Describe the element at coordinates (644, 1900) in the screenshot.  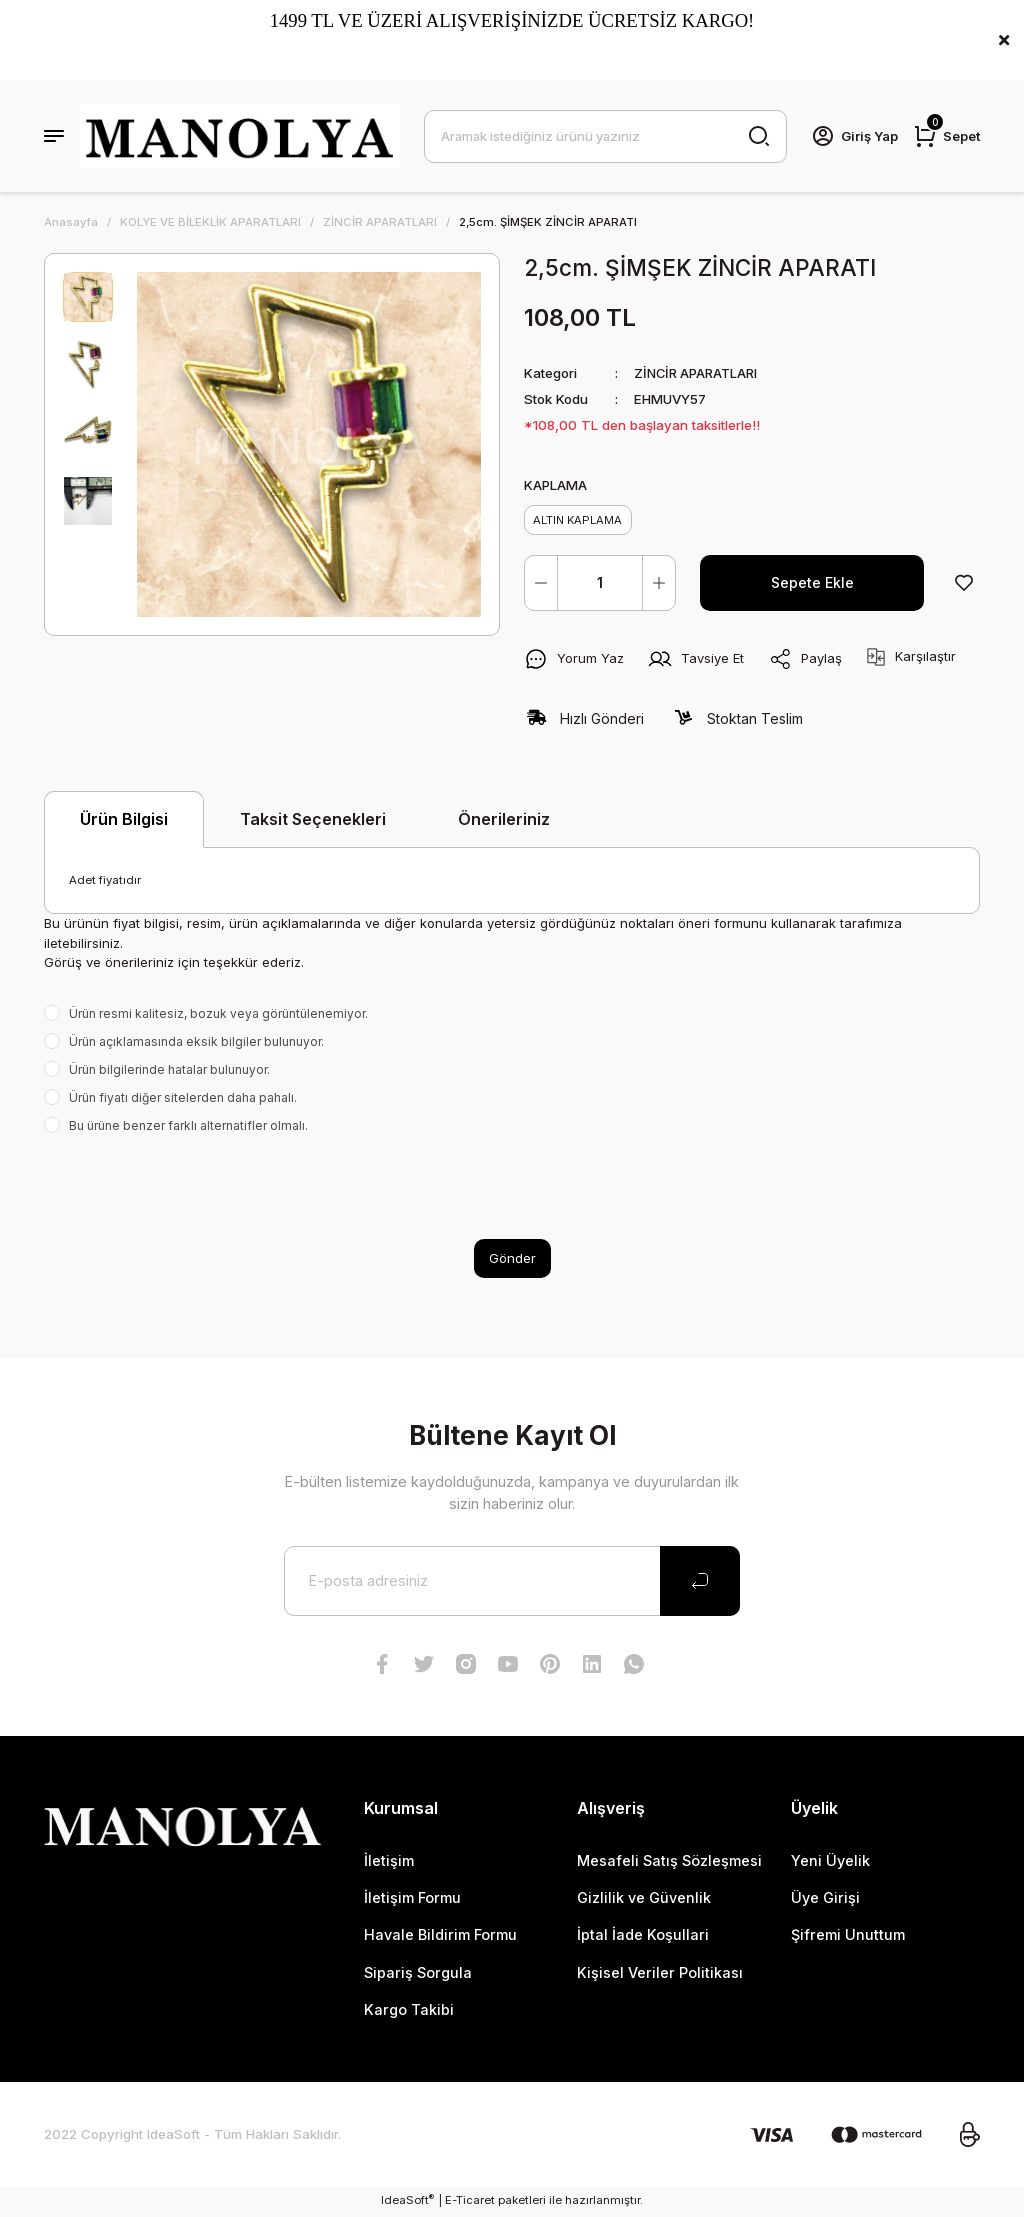
I see `Gizlilik ve Güvenlik` at that location.